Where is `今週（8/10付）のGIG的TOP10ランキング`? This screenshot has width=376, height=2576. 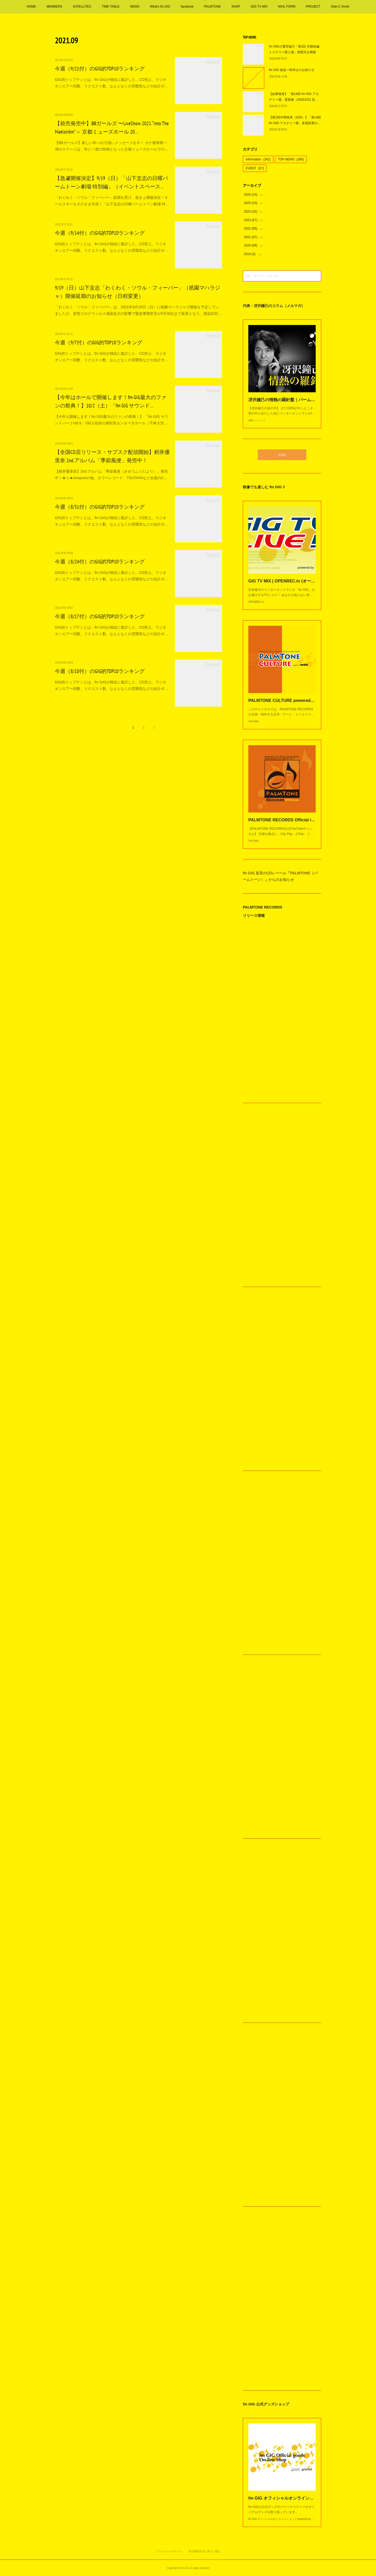
今週（8/10付）のGIG的TOP10ランキング is located at coordinates (100, 671).